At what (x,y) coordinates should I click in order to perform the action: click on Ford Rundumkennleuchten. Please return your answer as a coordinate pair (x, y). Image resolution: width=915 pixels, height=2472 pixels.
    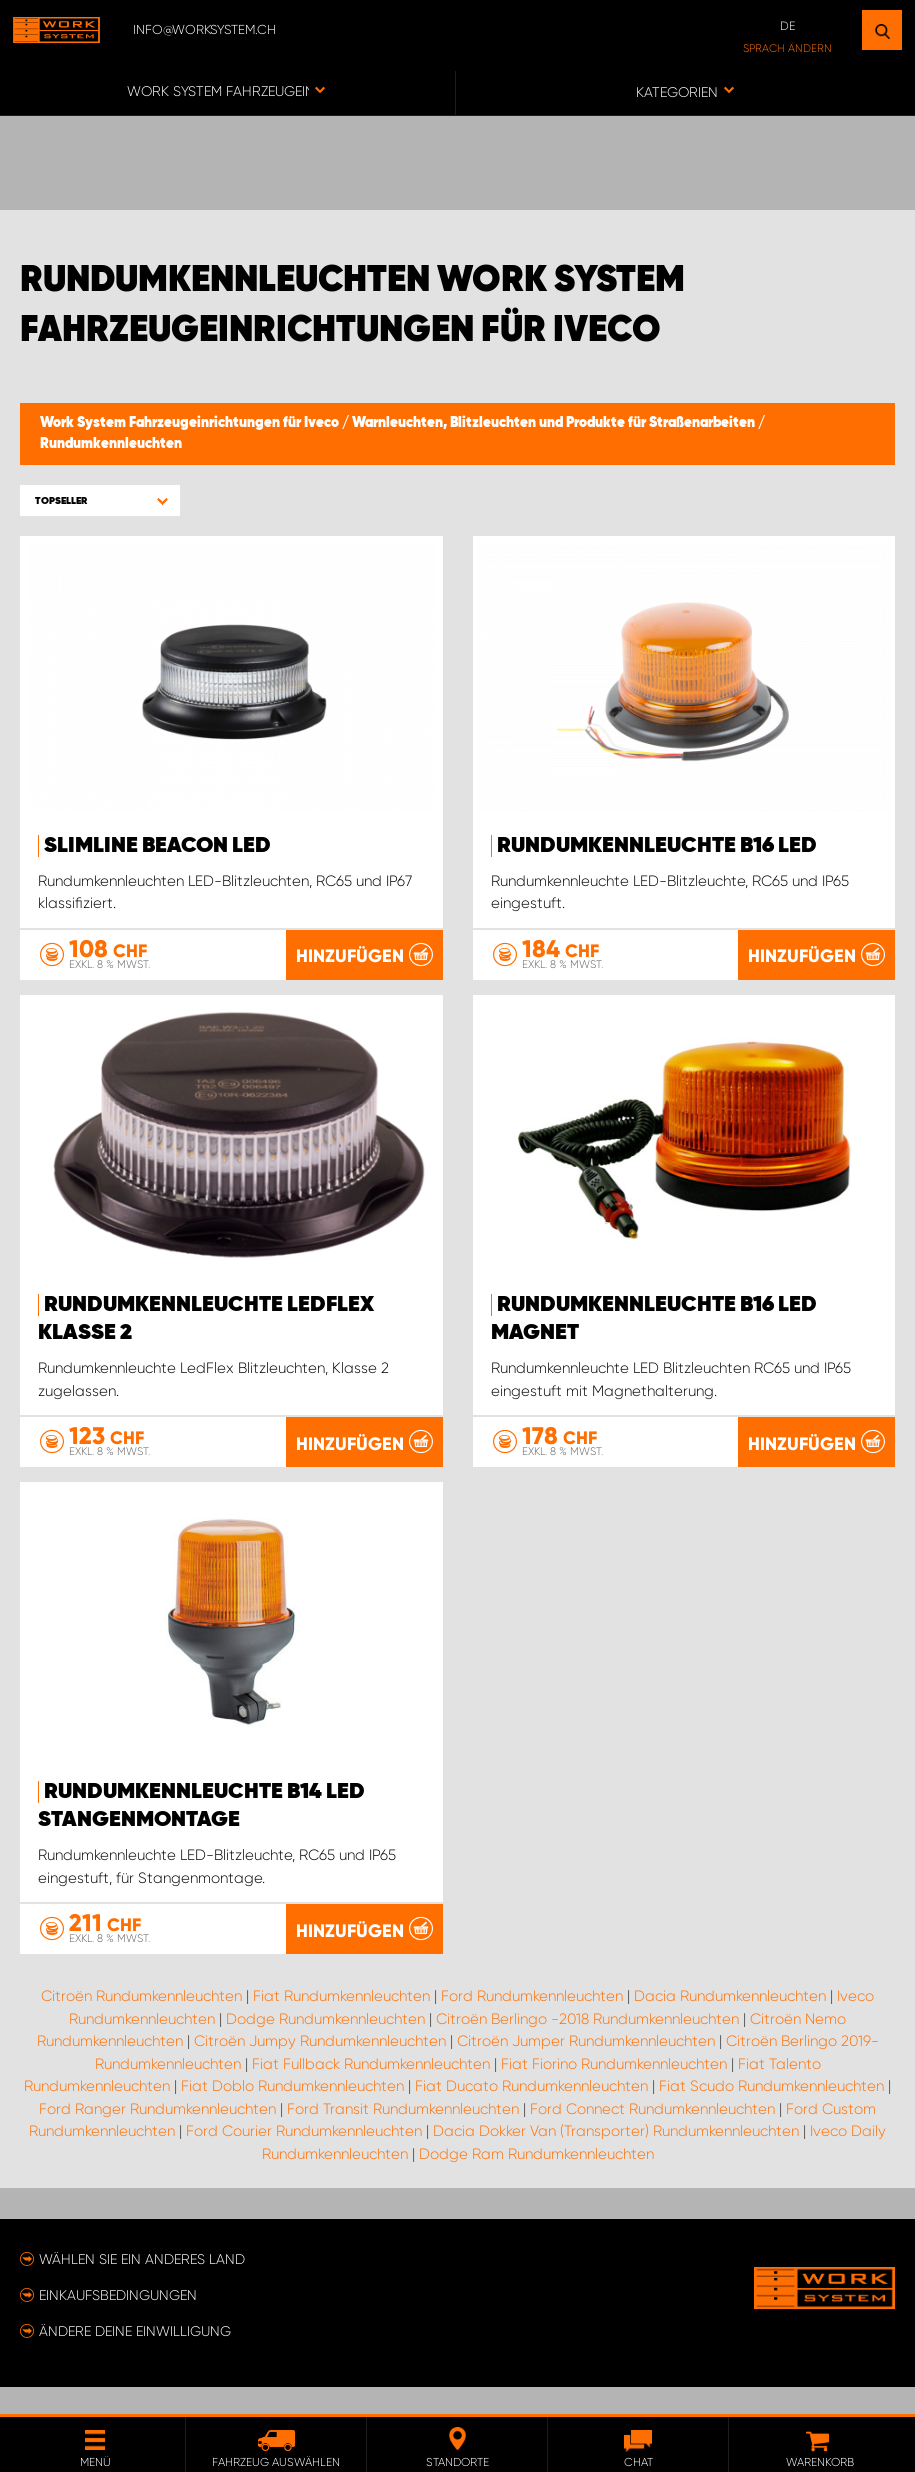
    Looking at the image, I should click on (532, 2024).